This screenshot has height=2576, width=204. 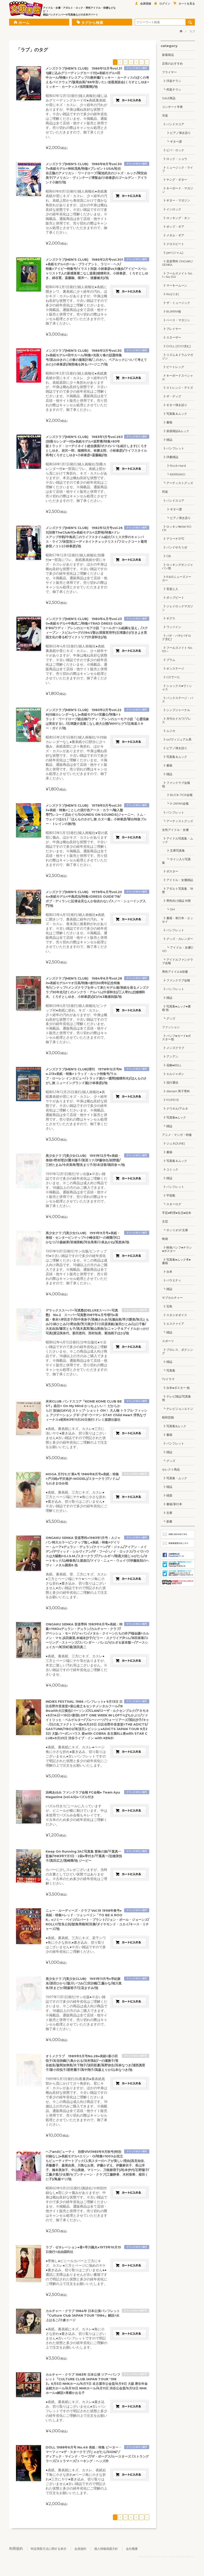 I want to click on ┣ アリーナ37℃, so click(x=172, y=500).